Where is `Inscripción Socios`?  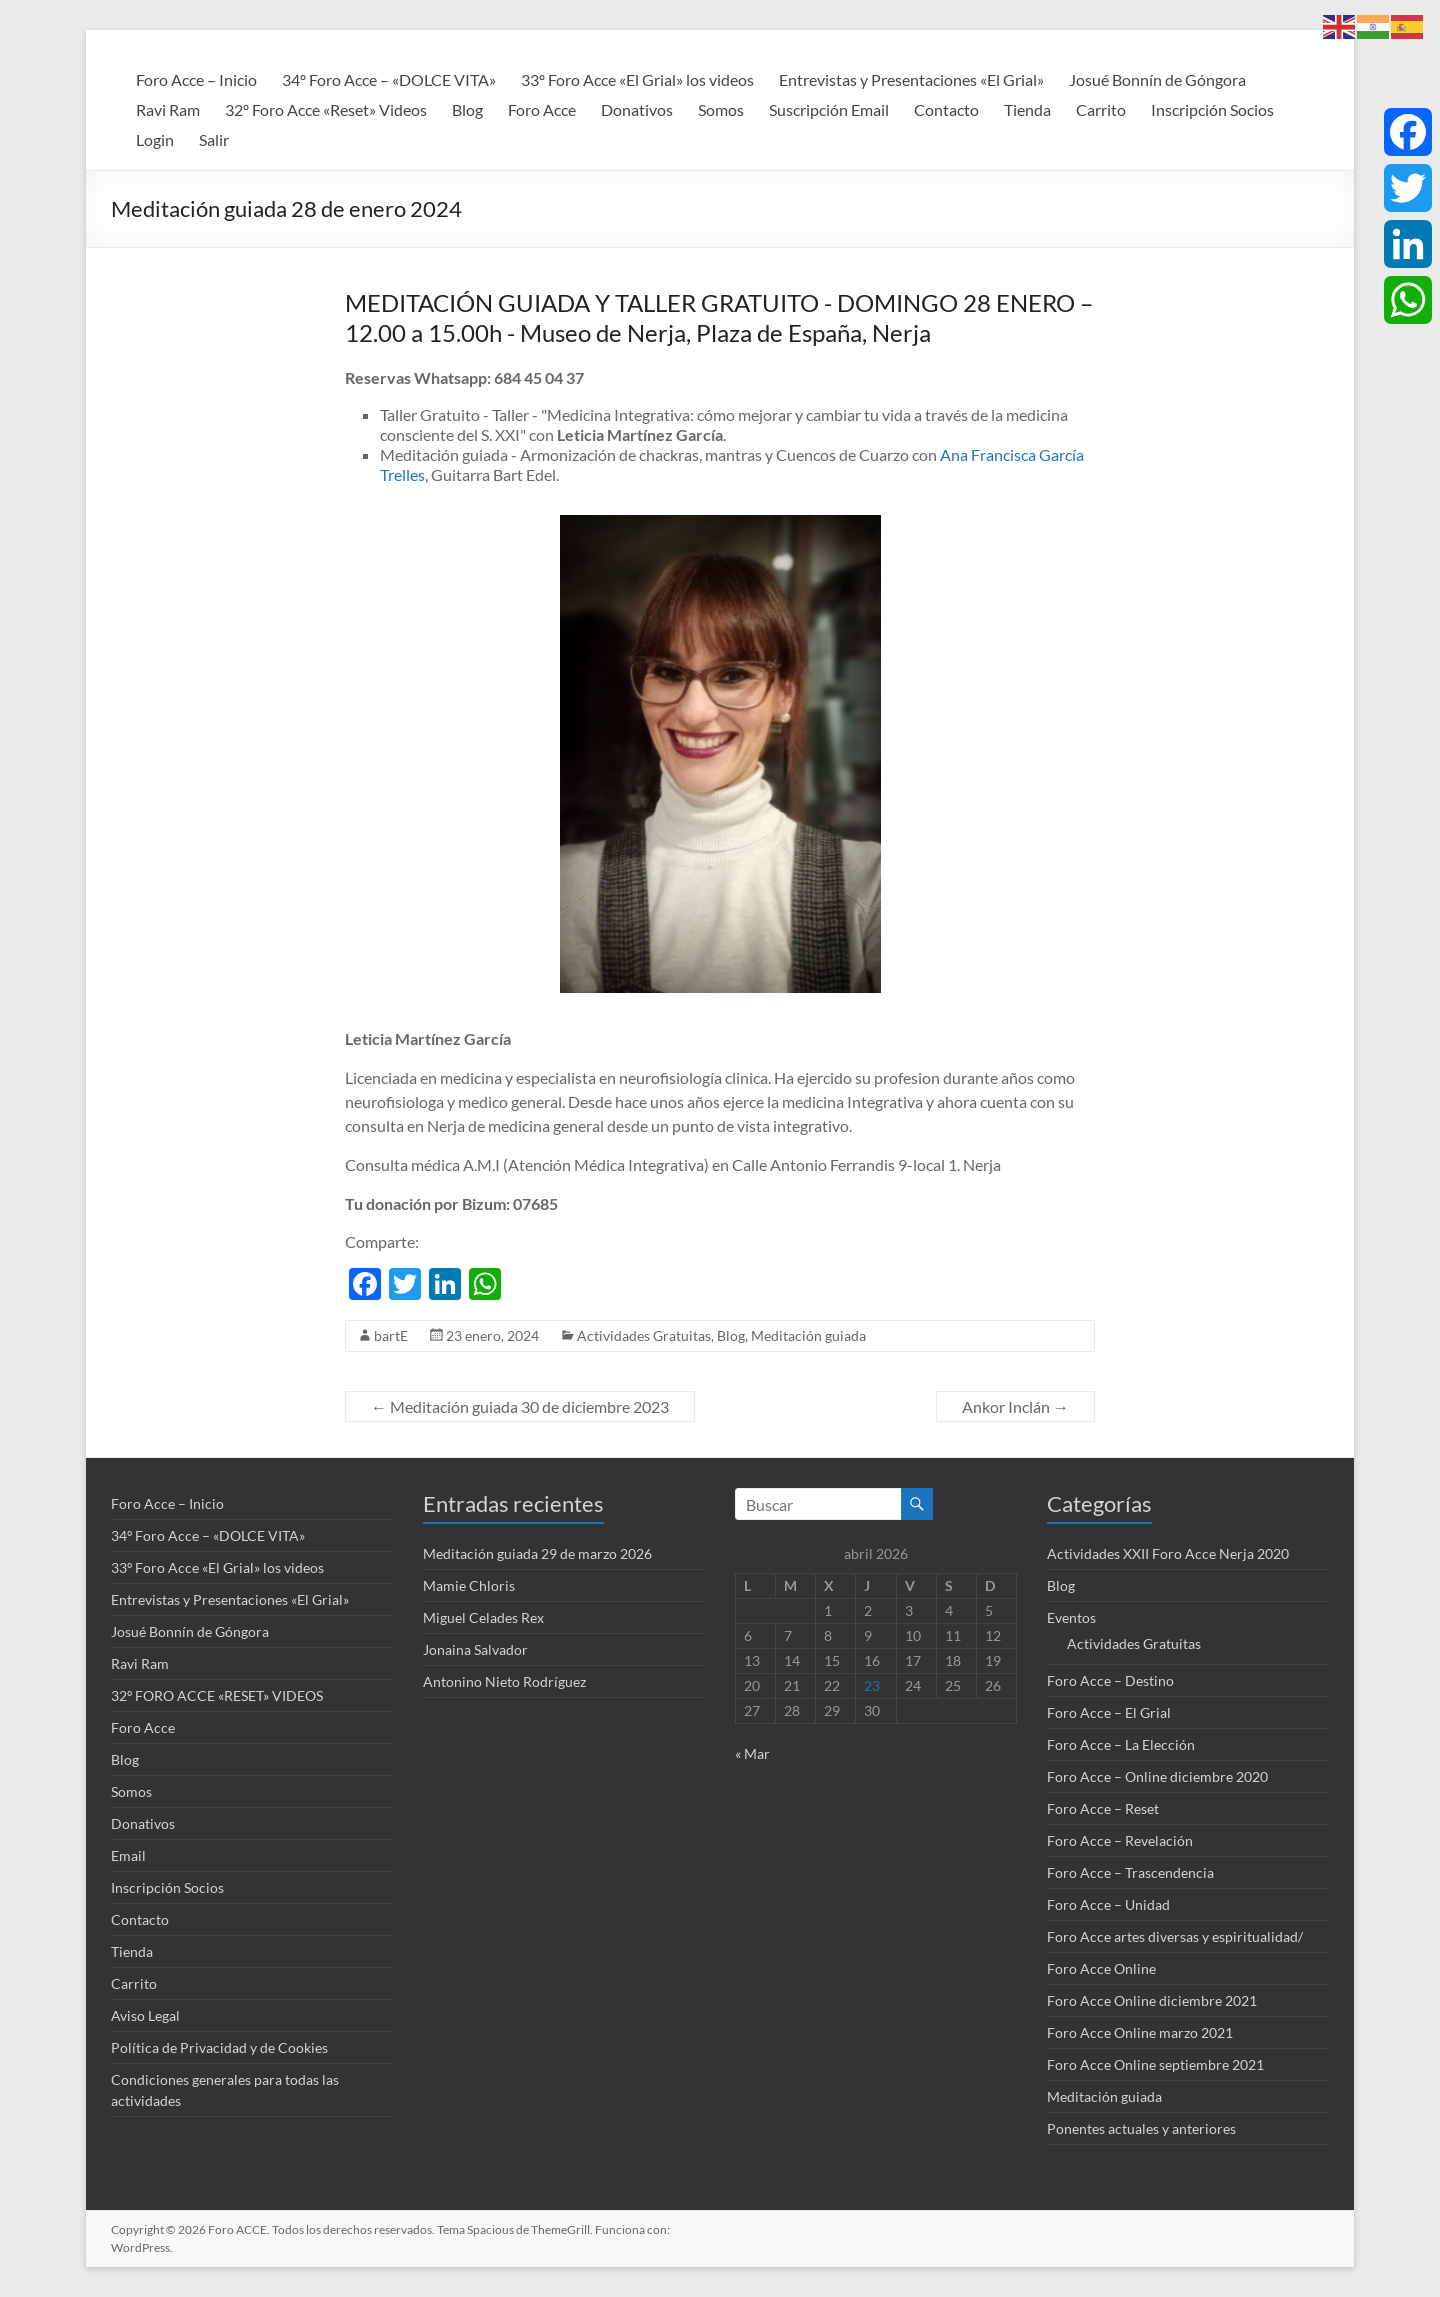 Inscripción Socios is located at coordinates (1212, 109).